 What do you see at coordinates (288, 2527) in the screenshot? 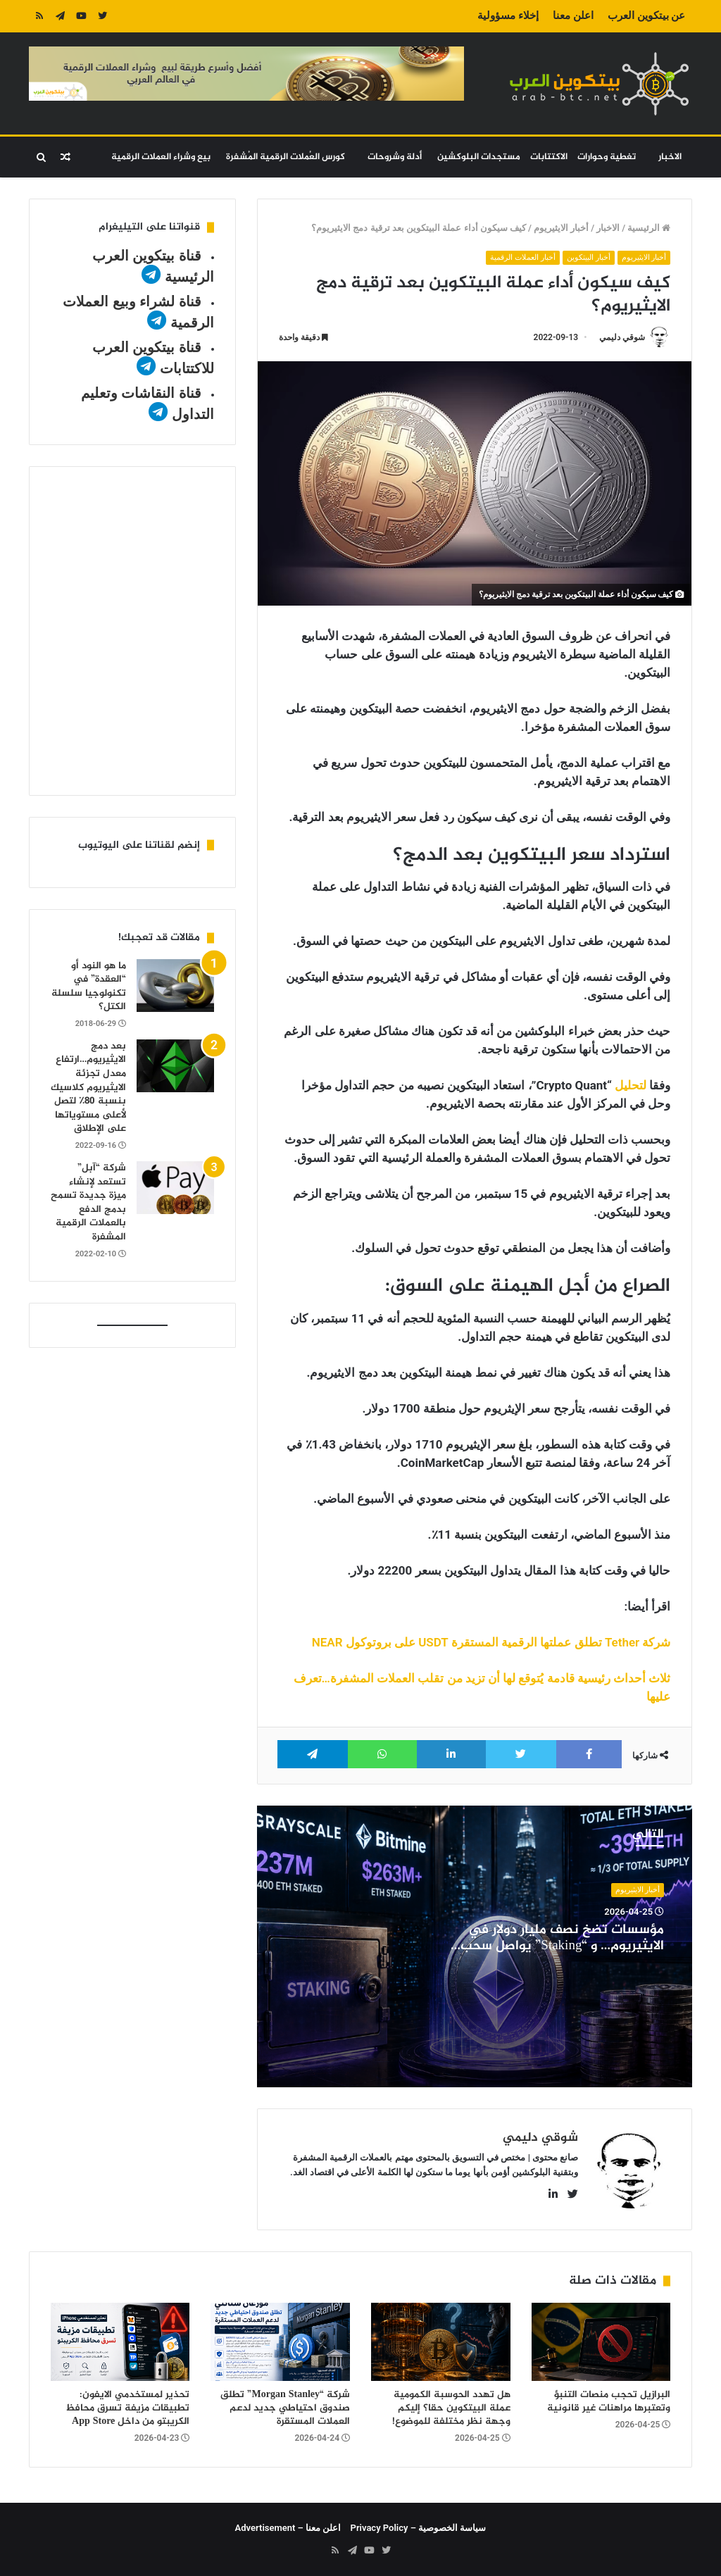
I see `اعلن معنا – Advertisement` at bounding box center [288, 2527].